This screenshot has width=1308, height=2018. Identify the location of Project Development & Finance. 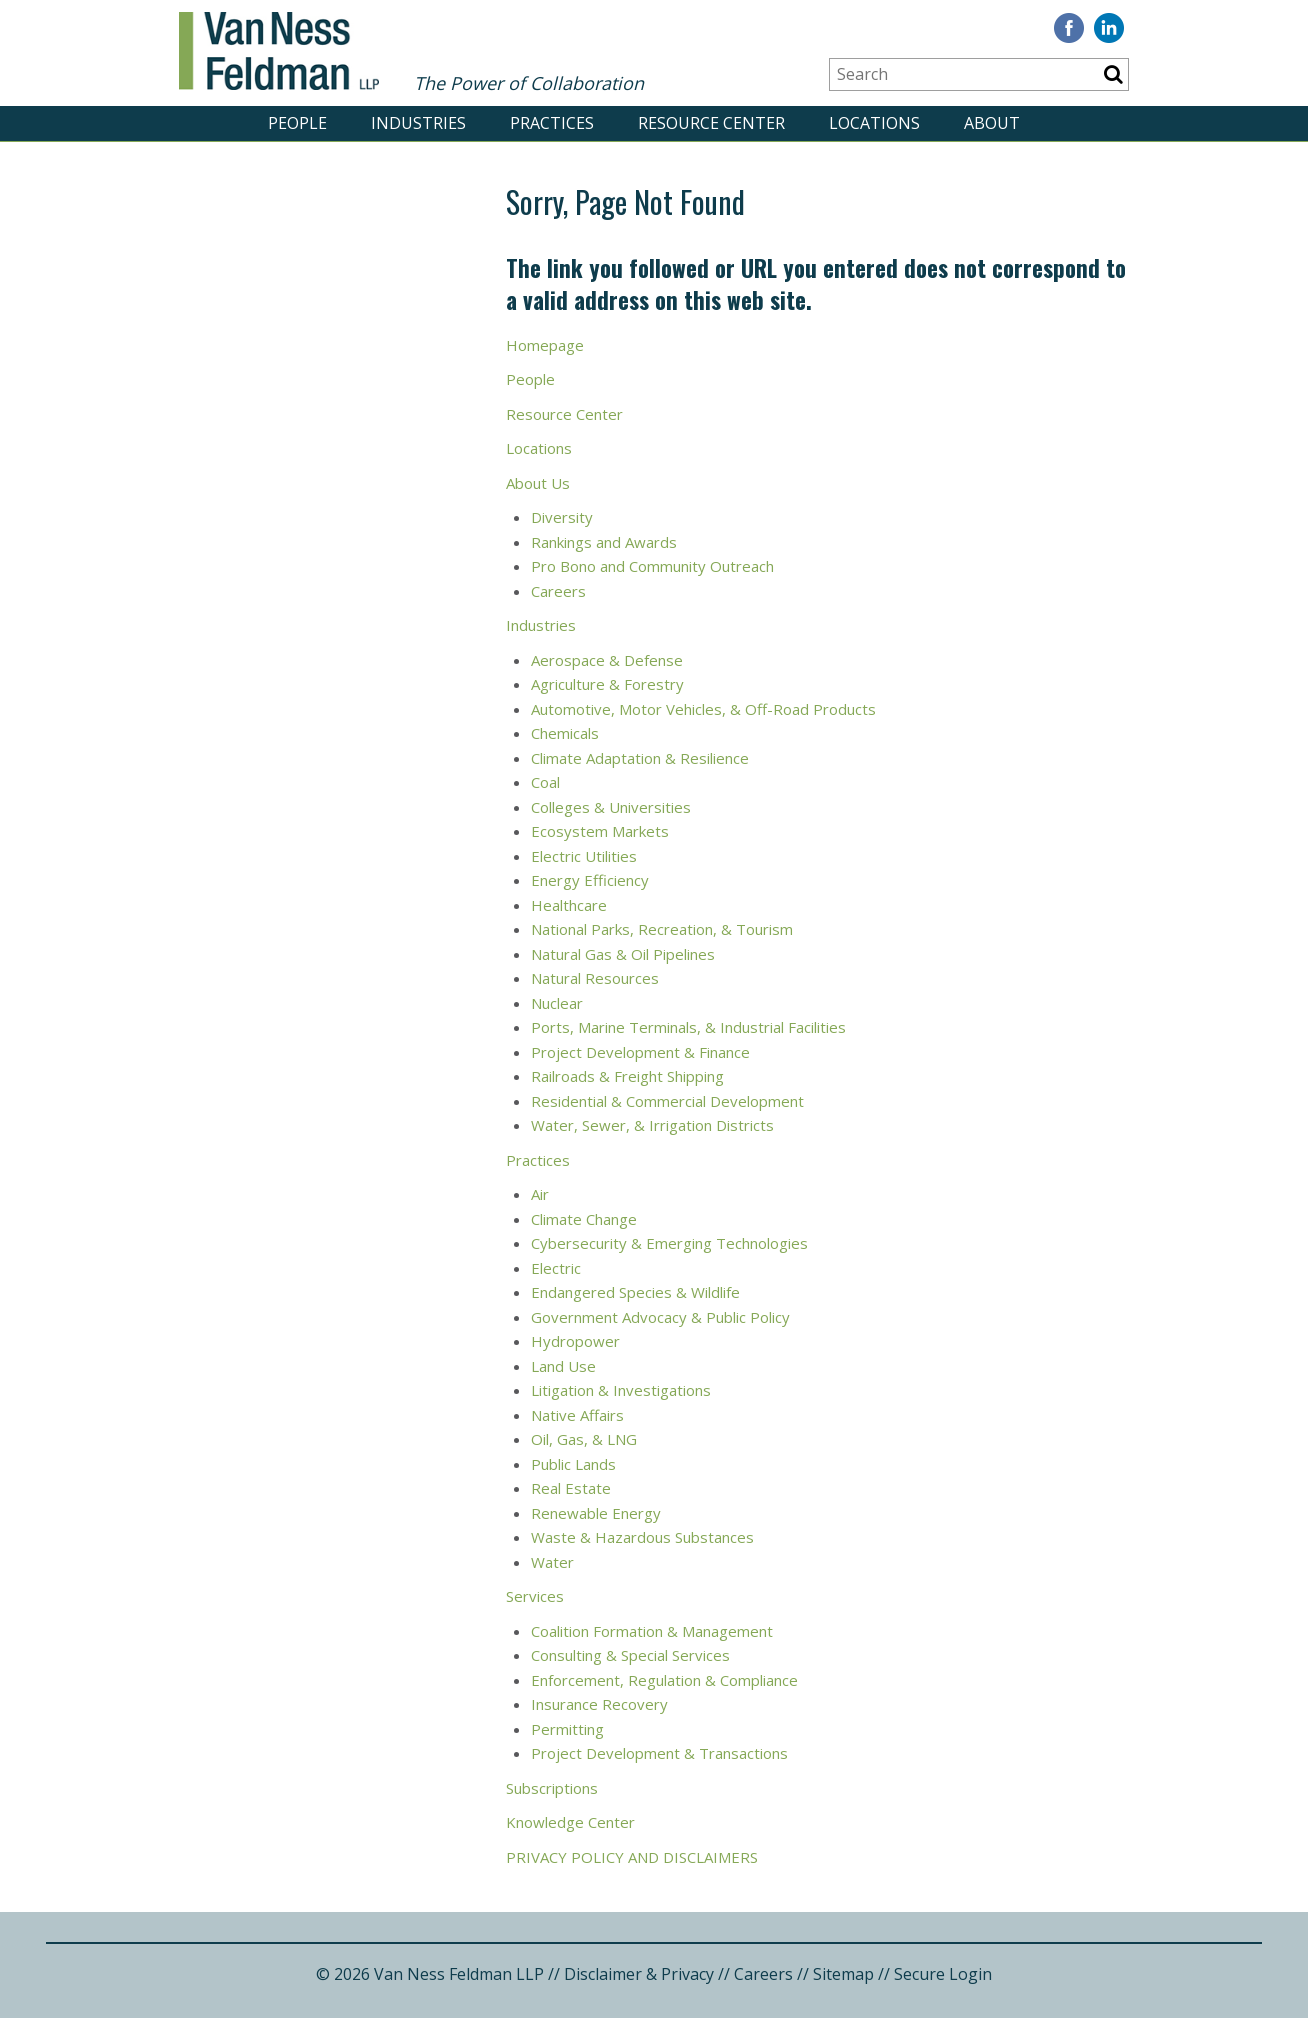
(640, 1052).